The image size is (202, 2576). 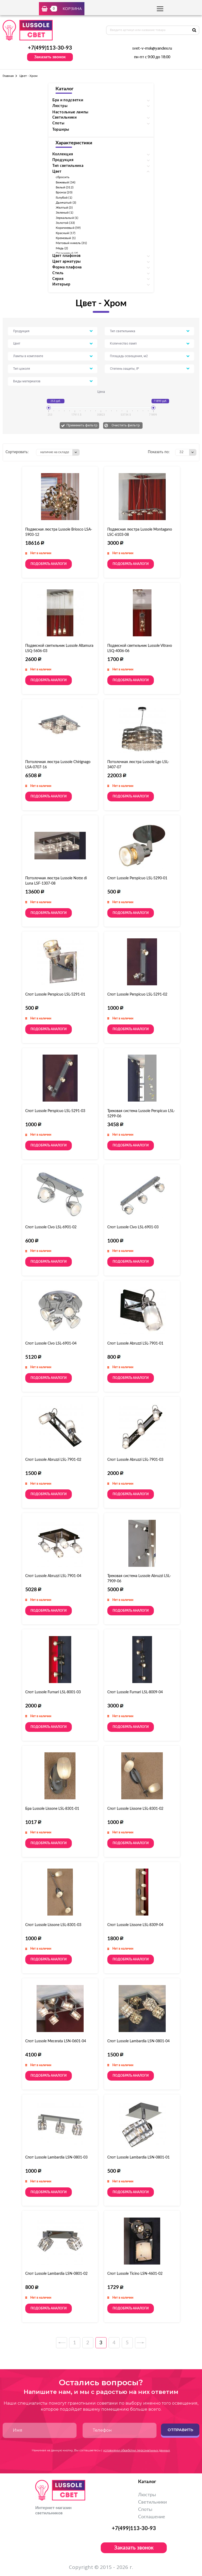 What do you see at coordinates (53, 1576) in the screenshot?
I see `Спот Lussole Abruzzi LSL-7901-04` at bounding box center [53, 1576].